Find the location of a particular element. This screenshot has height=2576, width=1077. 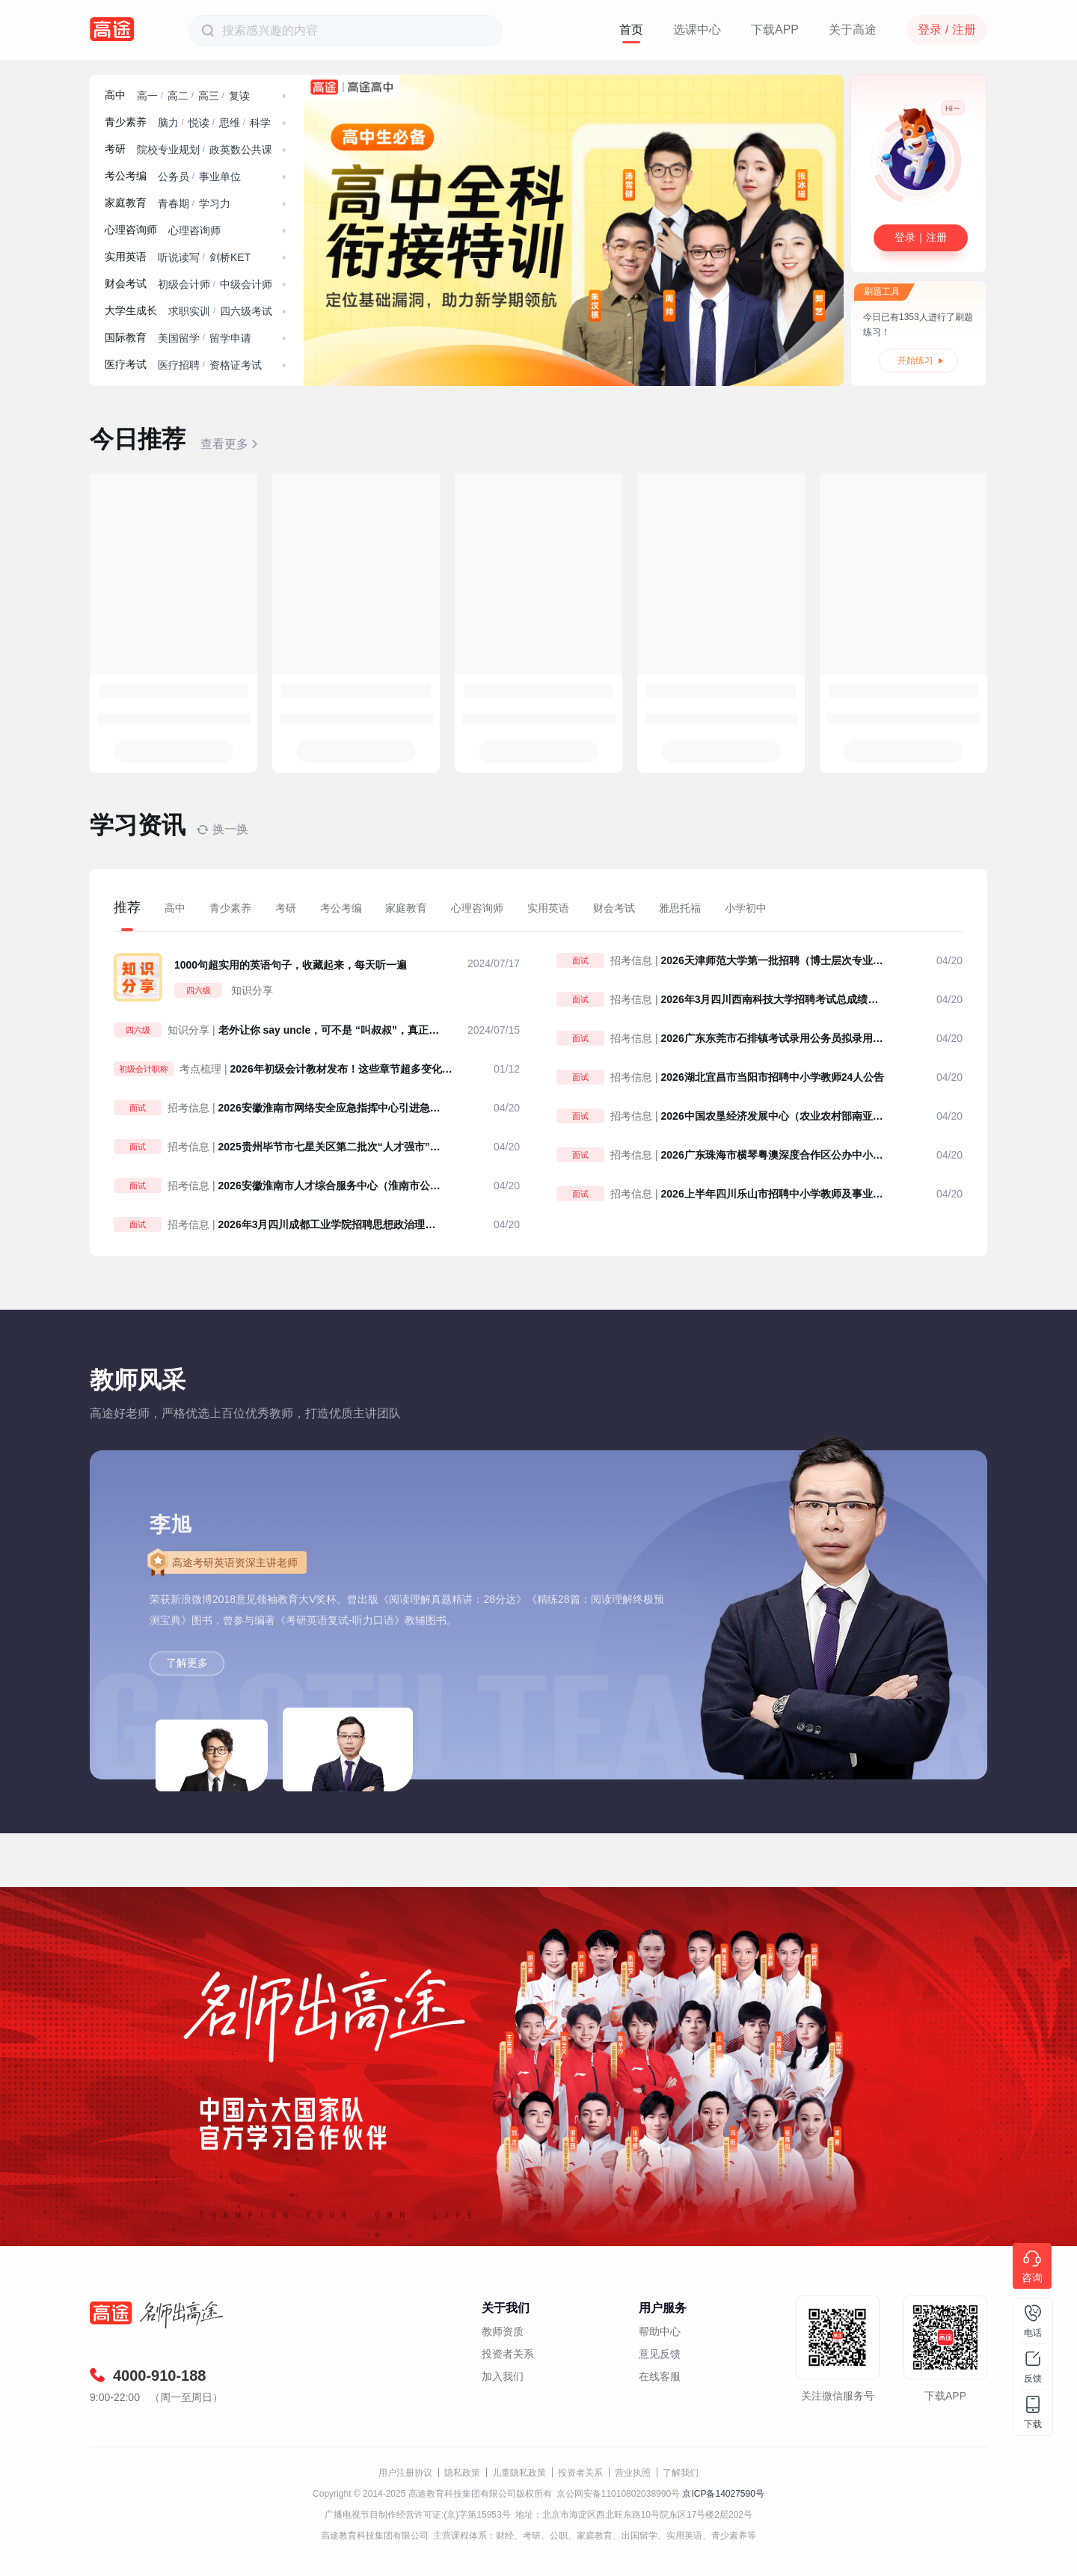

了解更多 is located at coordinates (187, 1663).